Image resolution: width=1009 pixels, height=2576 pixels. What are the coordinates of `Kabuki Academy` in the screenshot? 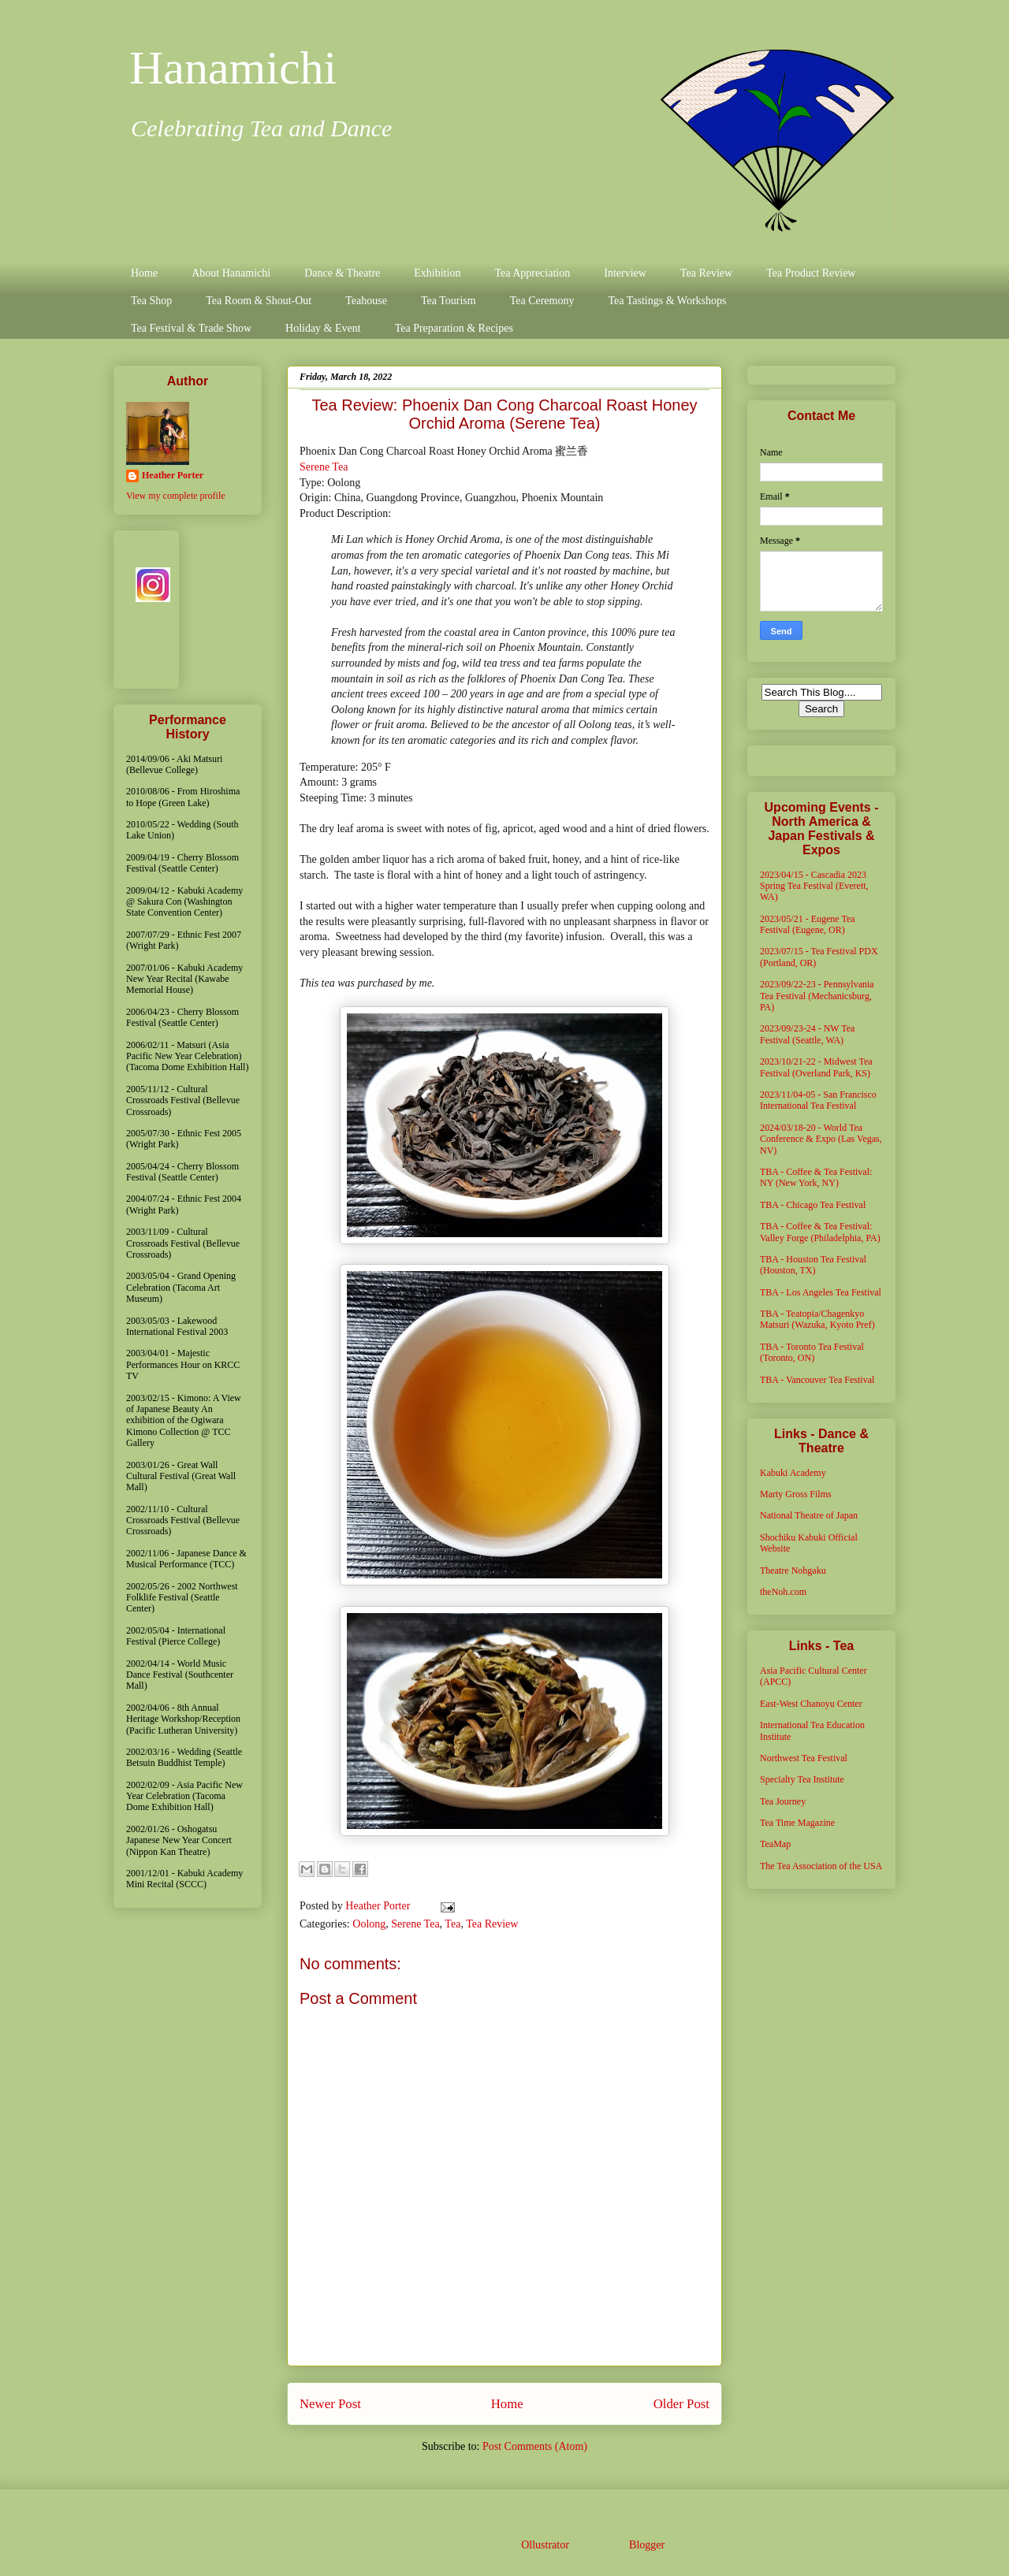 It's located at (793, 1472).